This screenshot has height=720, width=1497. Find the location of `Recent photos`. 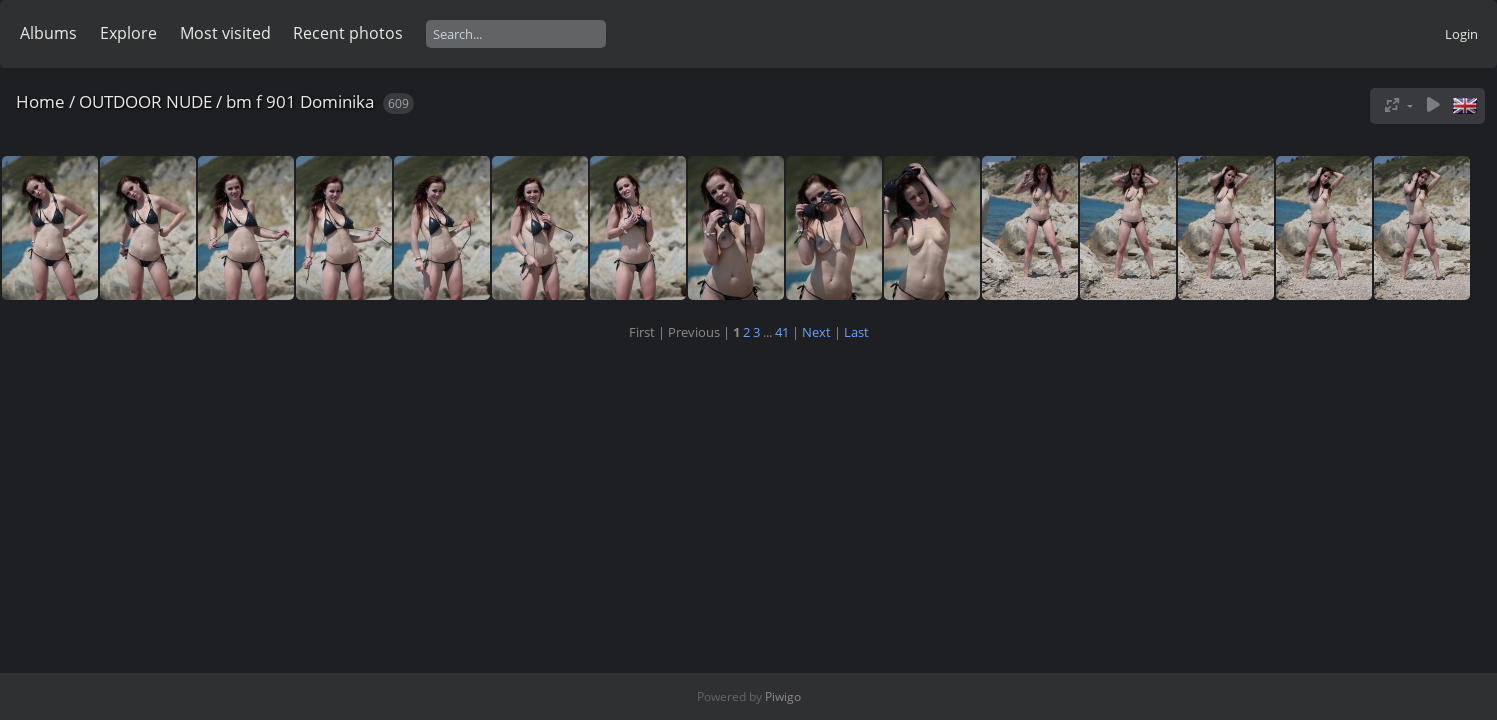

Recent photos is located at coordinates (348, 33).